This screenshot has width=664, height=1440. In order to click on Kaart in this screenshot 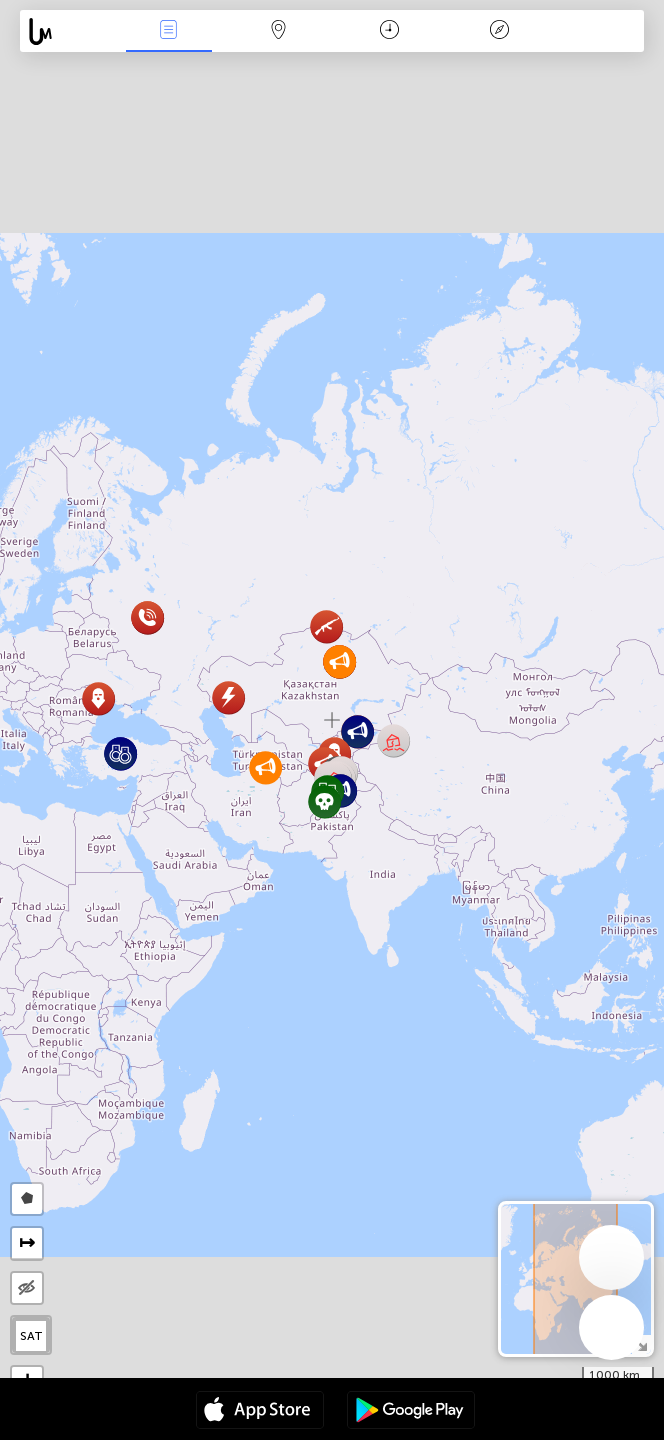, I will do `click(279, 31)`.